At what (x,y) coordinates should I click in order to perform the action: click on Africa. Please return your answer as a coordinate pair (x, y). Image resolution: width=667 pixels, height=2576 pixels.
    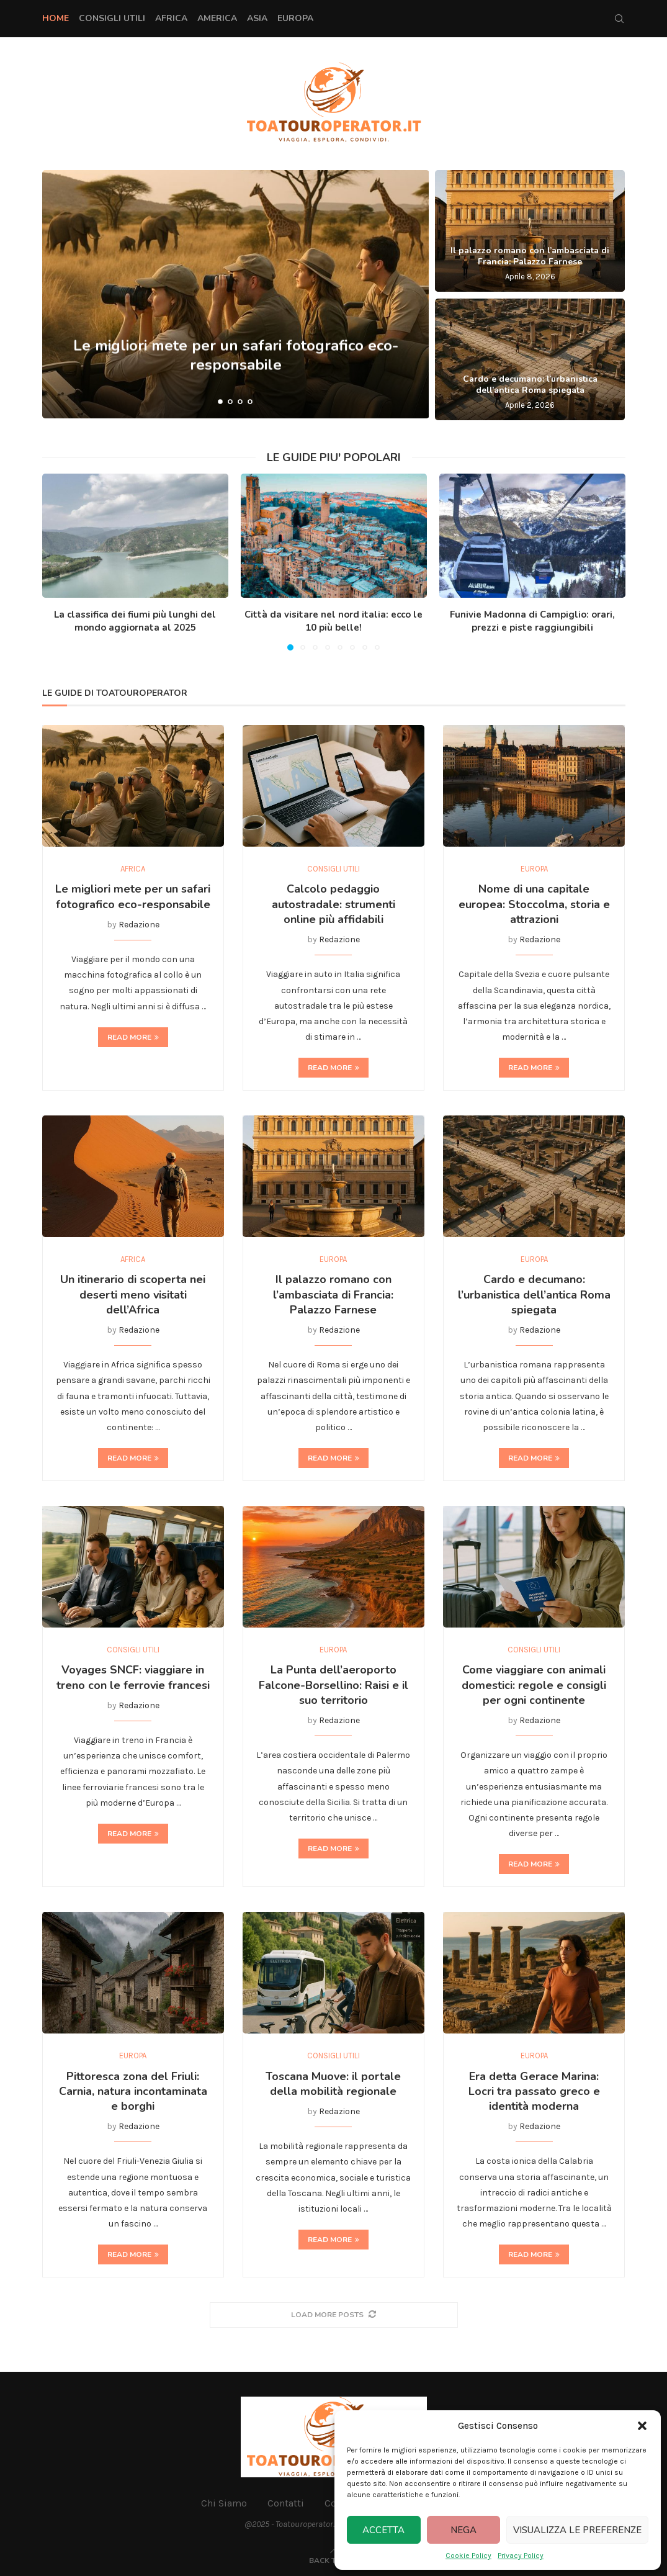
    Looking at the image, I should click on (171, 18).